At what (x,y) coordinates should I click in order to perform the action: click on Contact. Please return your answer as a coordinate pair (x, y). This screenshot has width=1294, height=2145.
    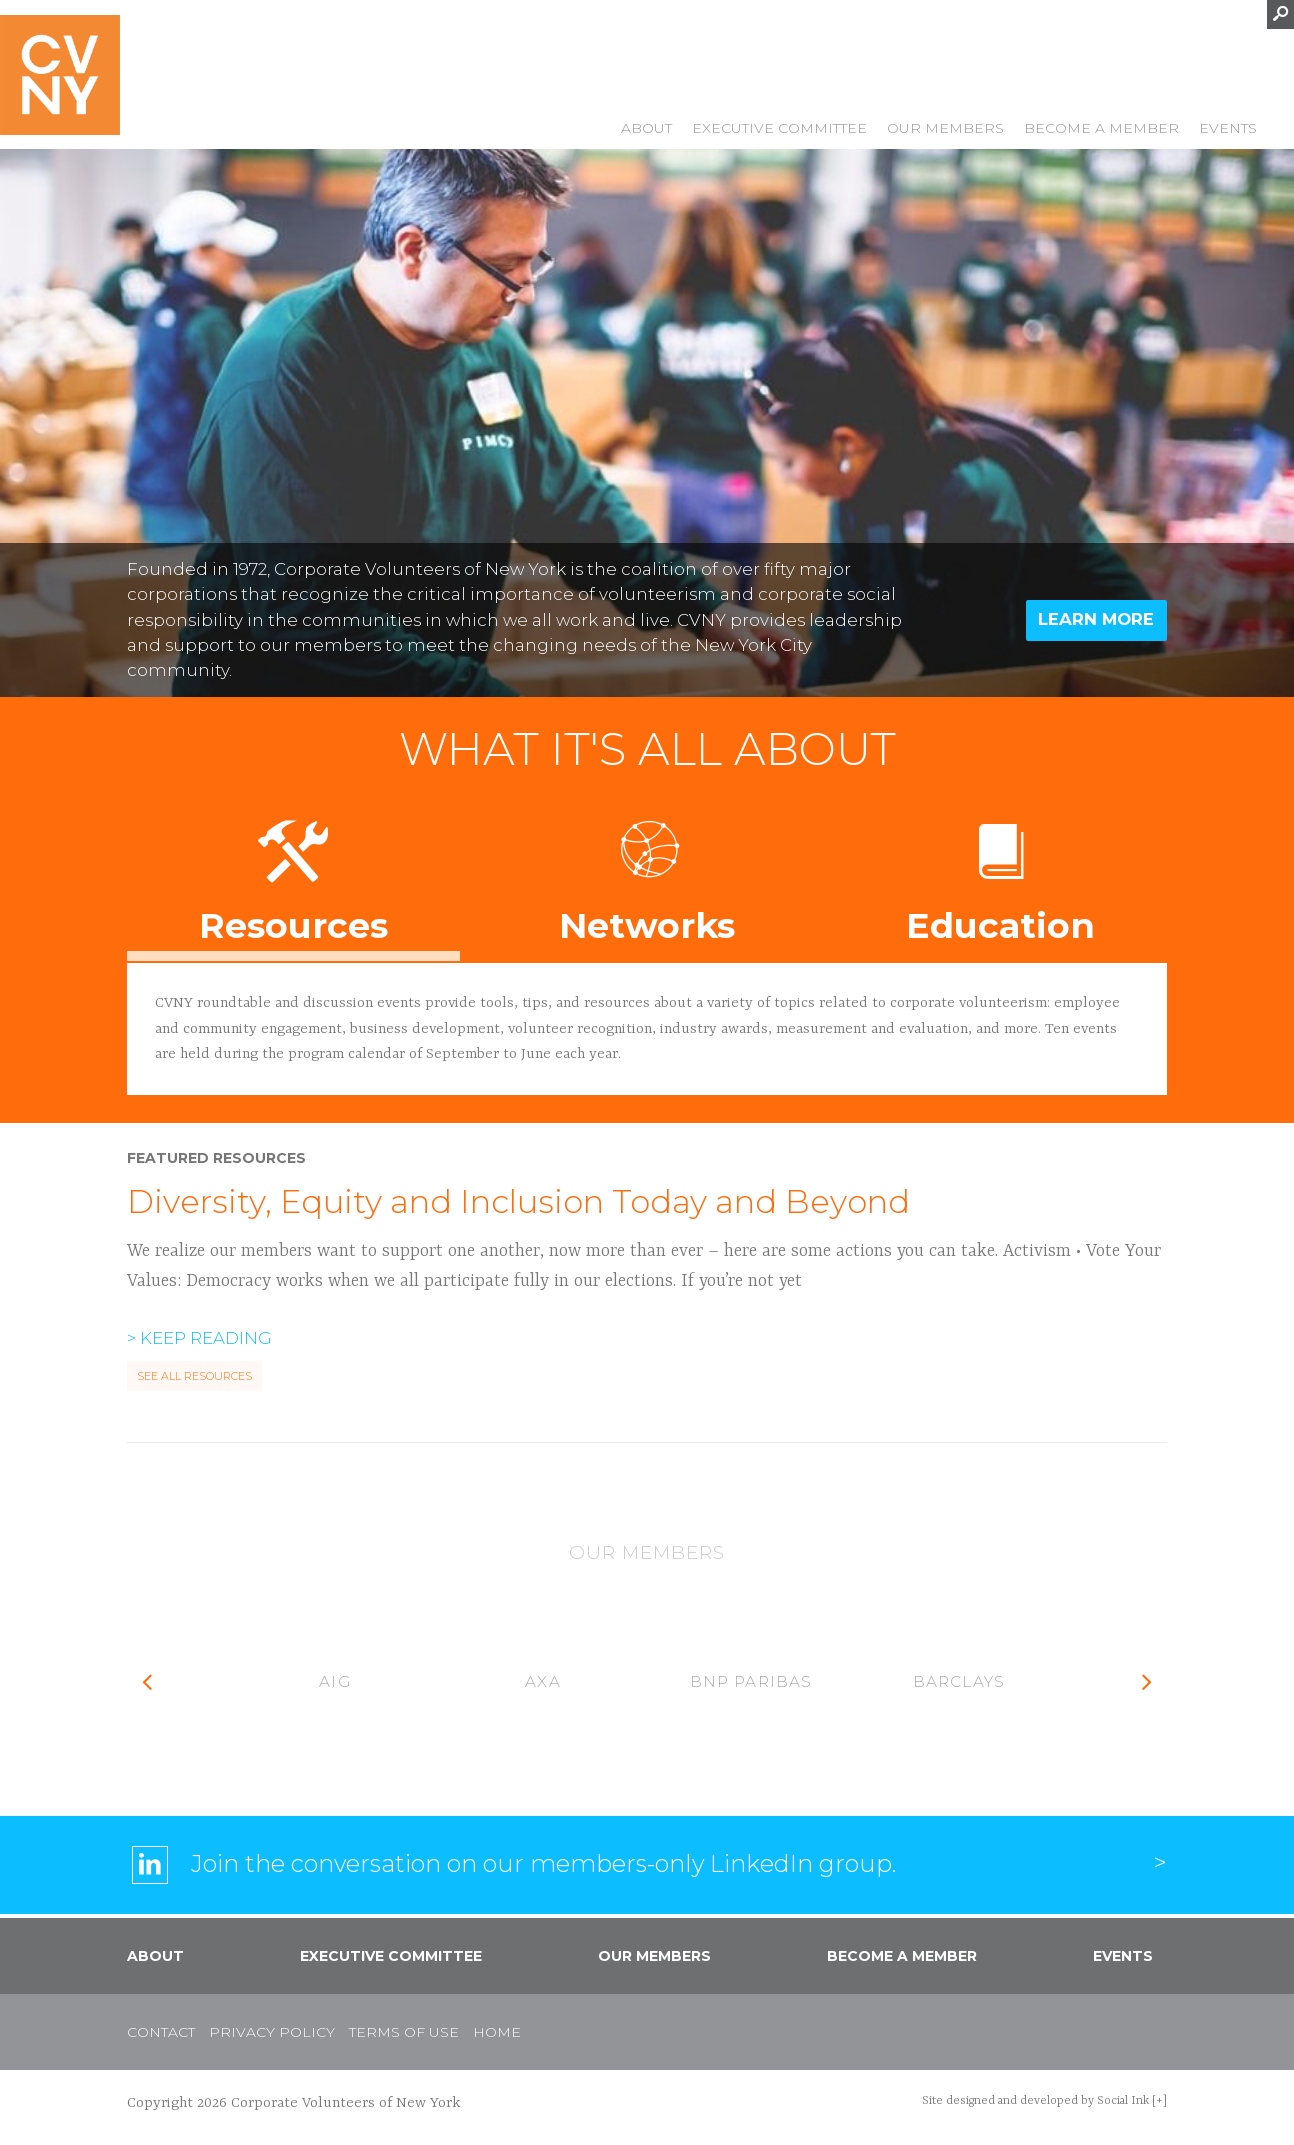
    Looking at the image, I should click on (161, 2032).